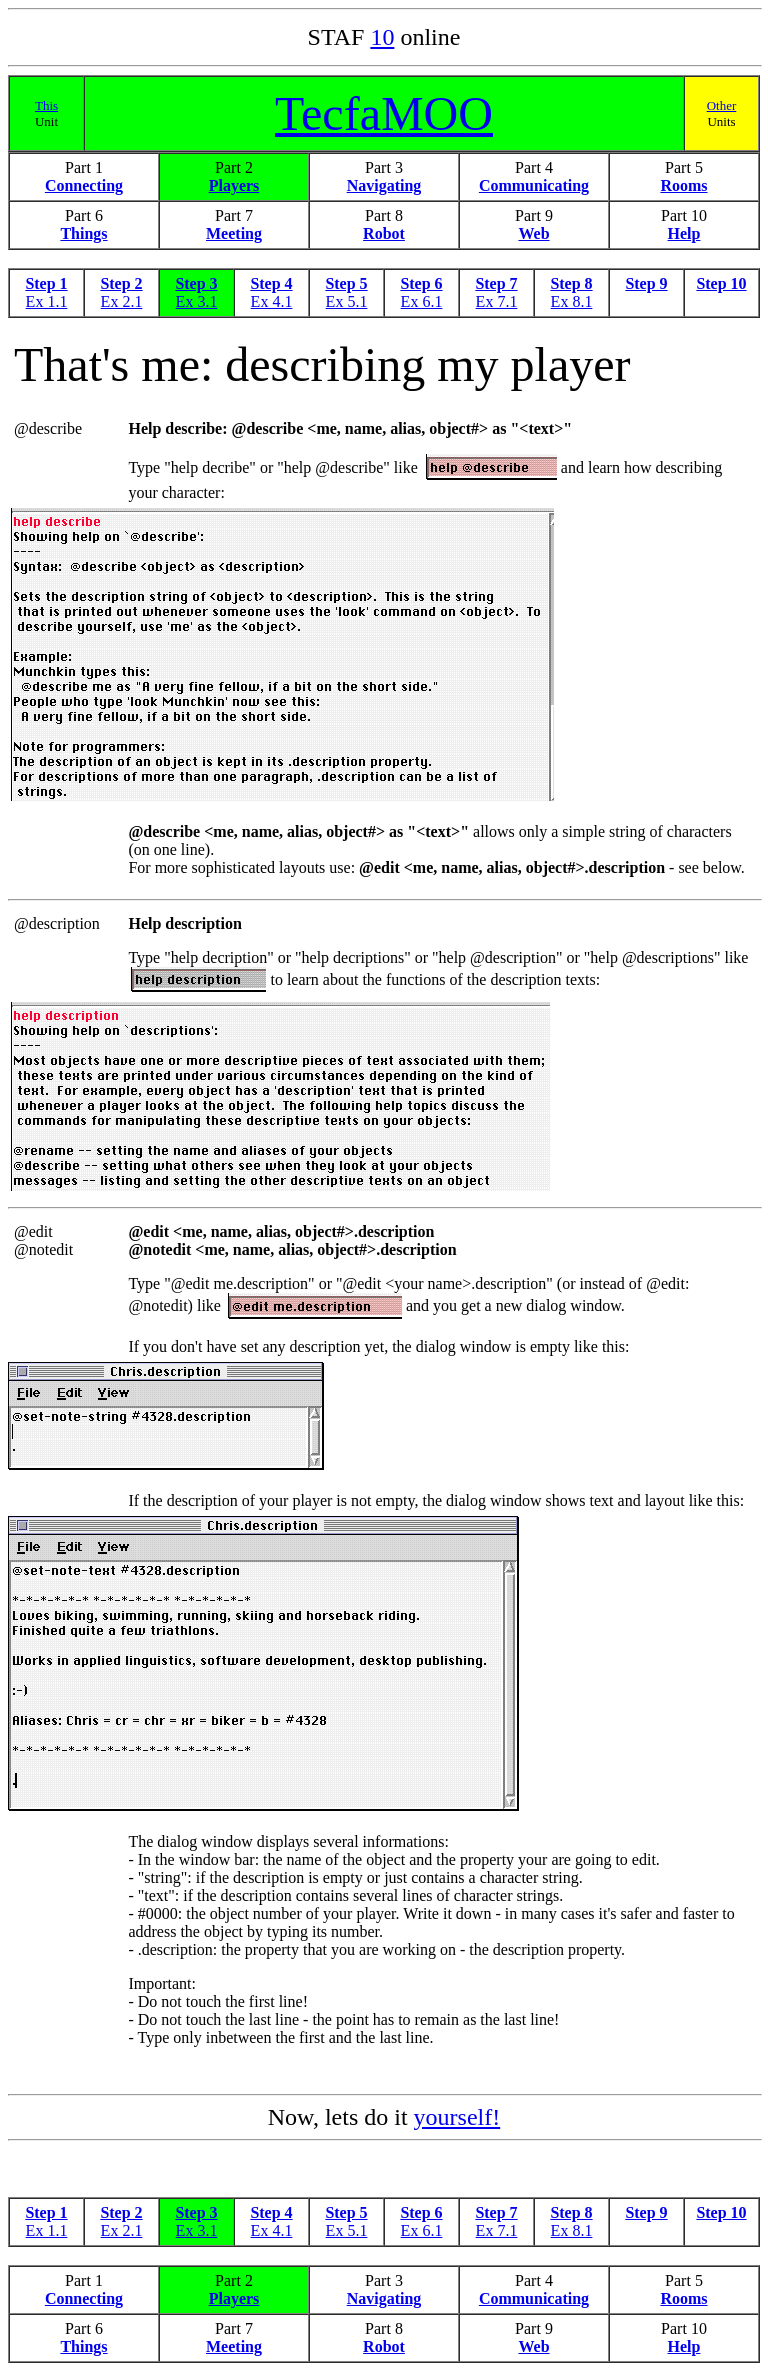 The image size is (768, 2380). Describe the element at coordinates (572, 301) in the screenshot. I see `Ex 8.1` at that location.